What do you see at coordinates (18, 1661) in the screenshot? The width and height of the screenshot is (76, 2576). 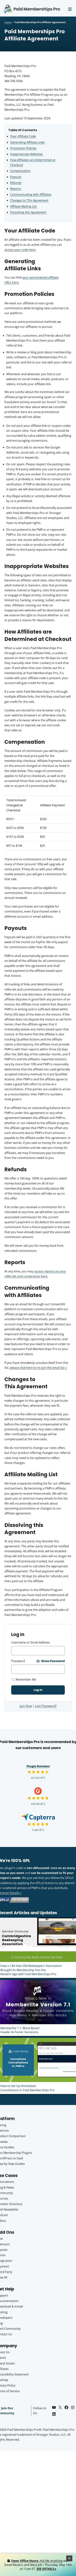 I see `Password` at bounding box center [18, 1661].